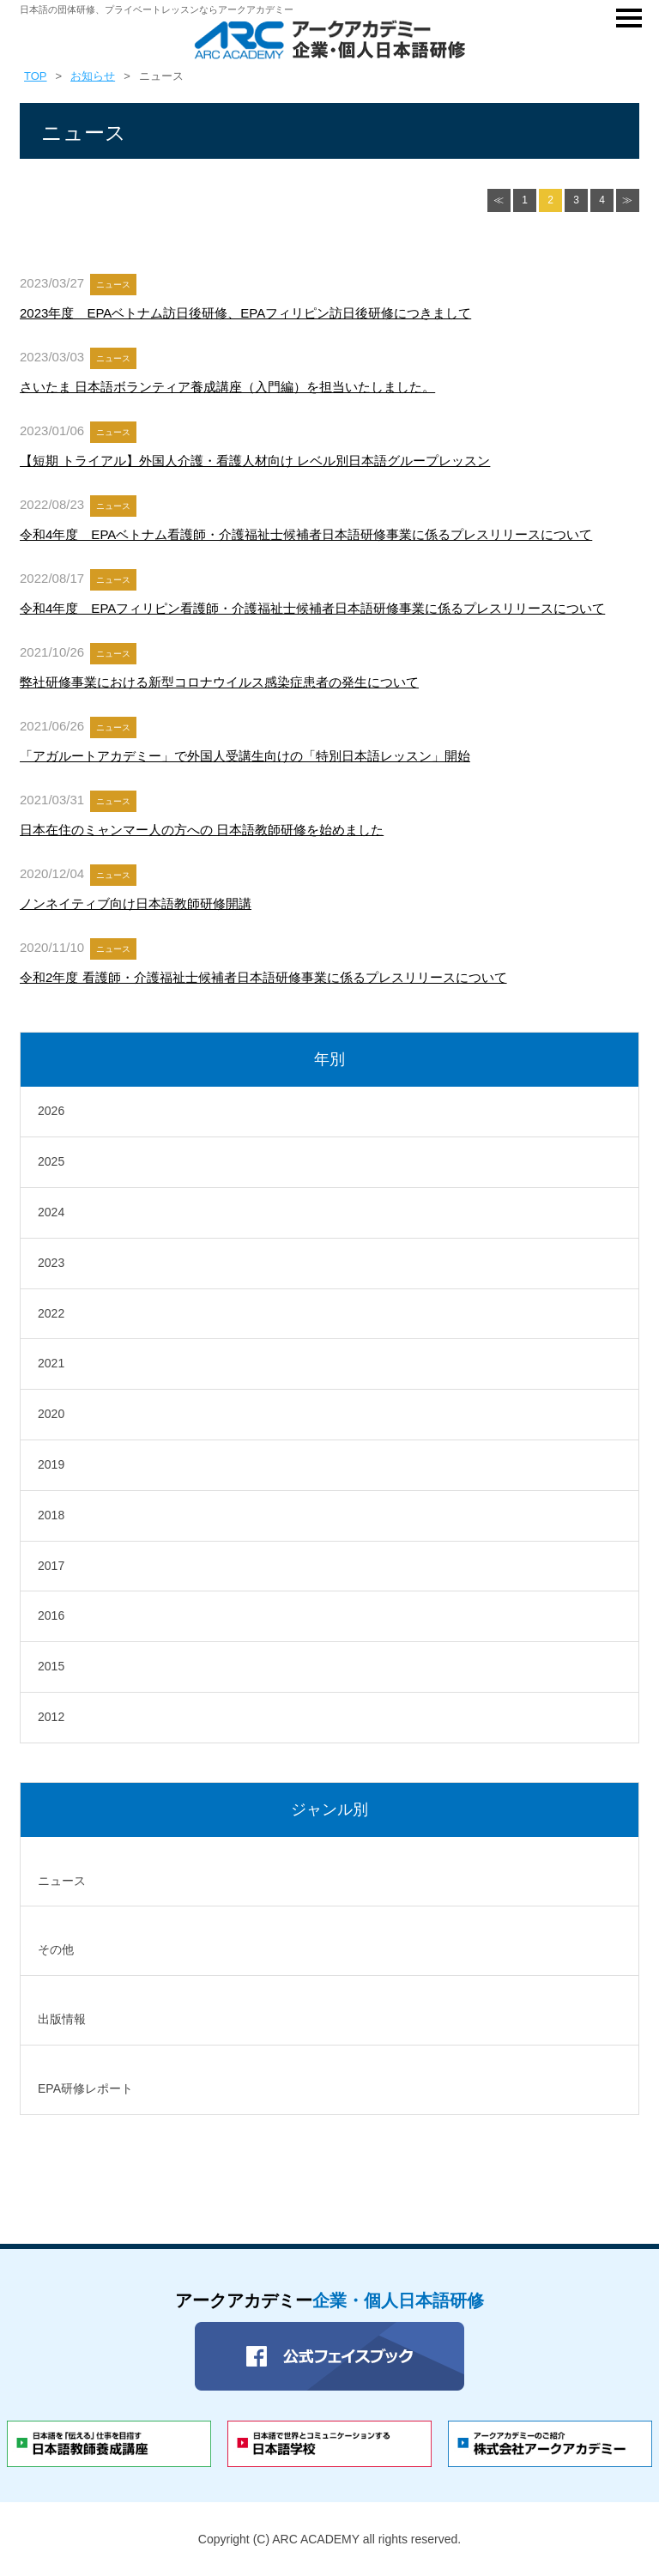  Describe the element at coordinates (51, 1717) in the screenshot. I see `2012` at that location.